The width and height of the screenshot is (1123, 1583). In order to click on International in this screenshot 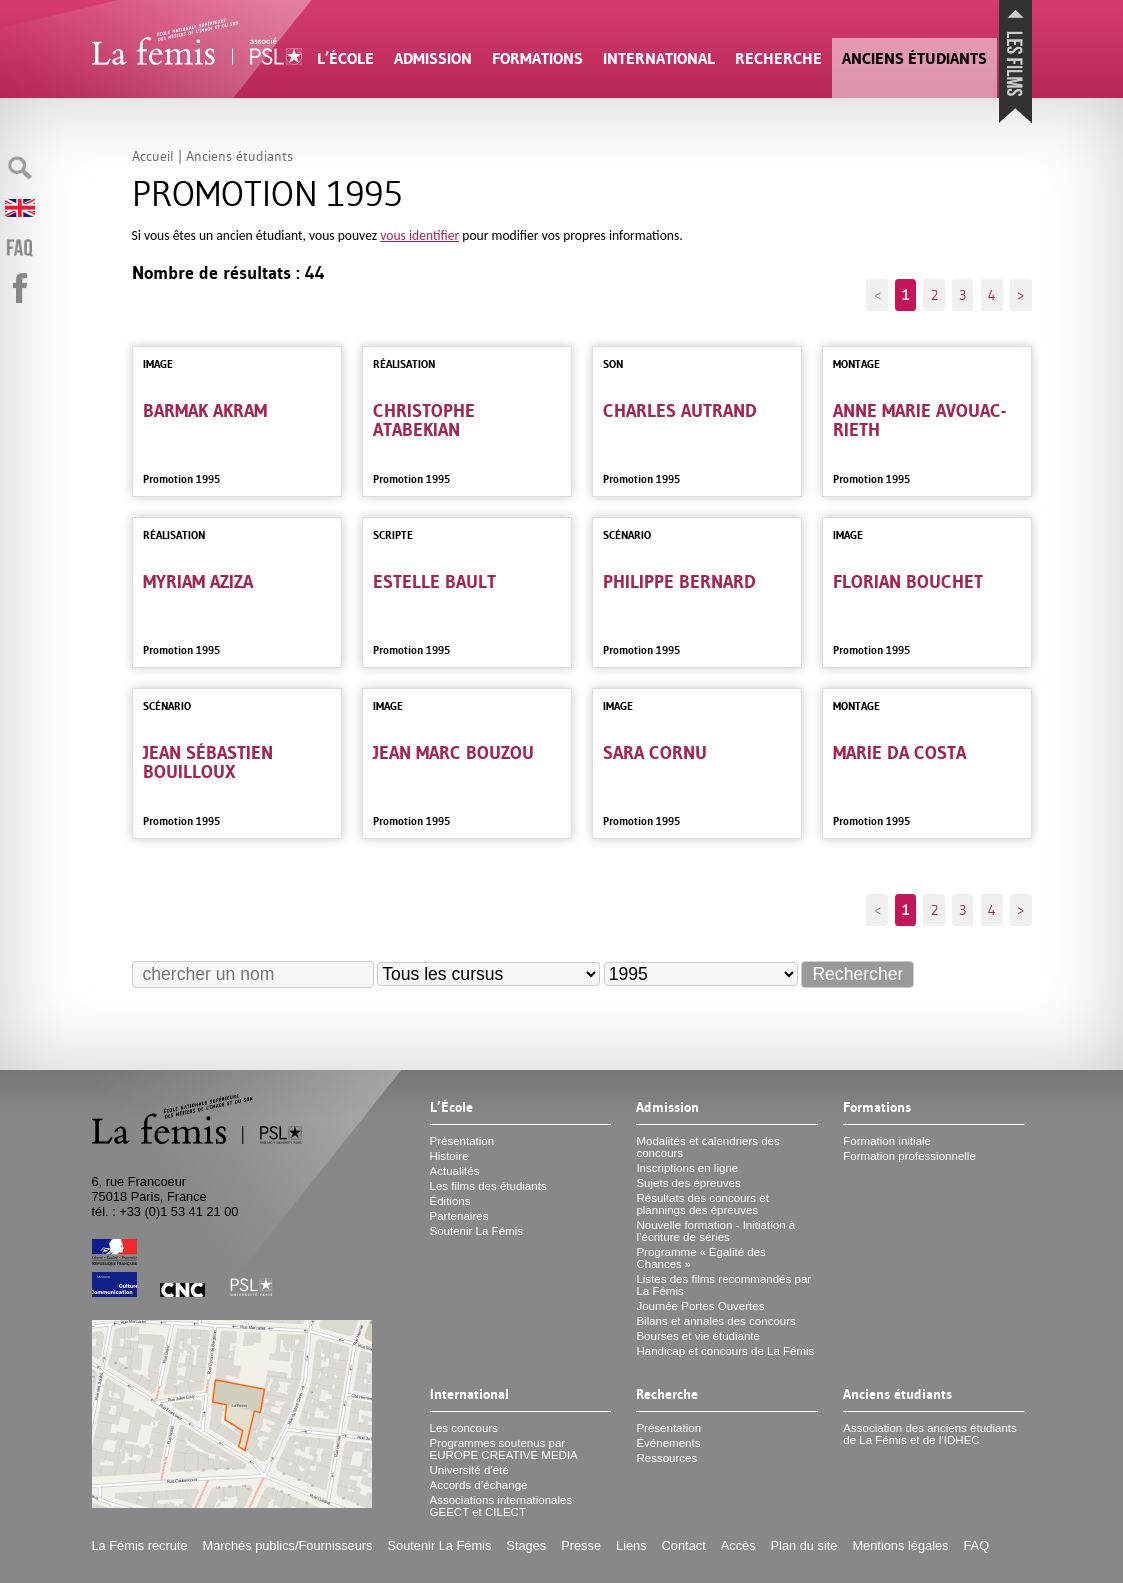, I will do `click(659, 58)`.